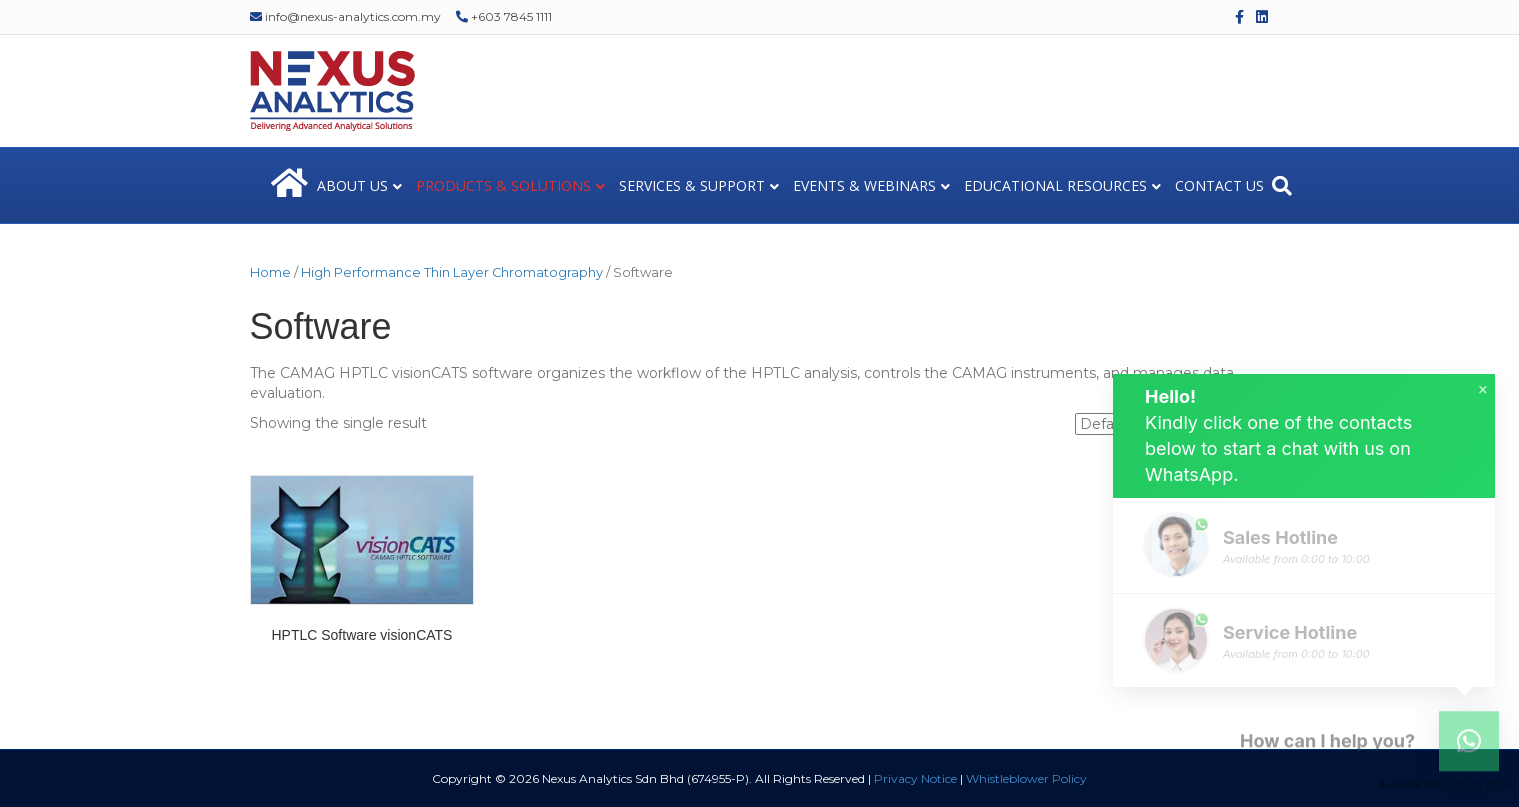  I want to click on EDUCATIONAL RESOURCES, so click(1055, 185).